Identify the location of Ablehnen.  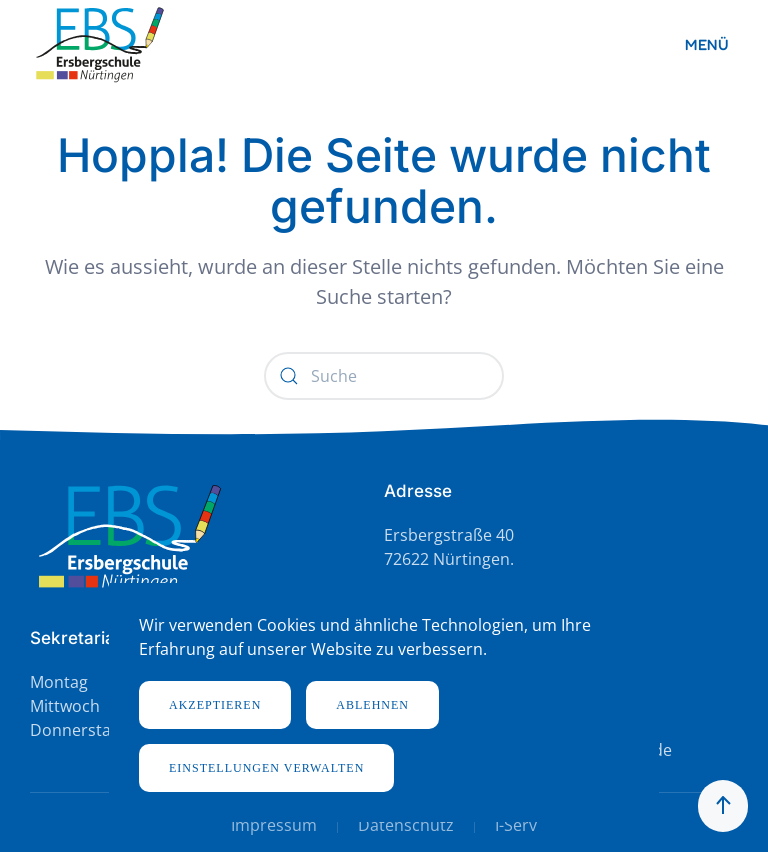
(372, 705).